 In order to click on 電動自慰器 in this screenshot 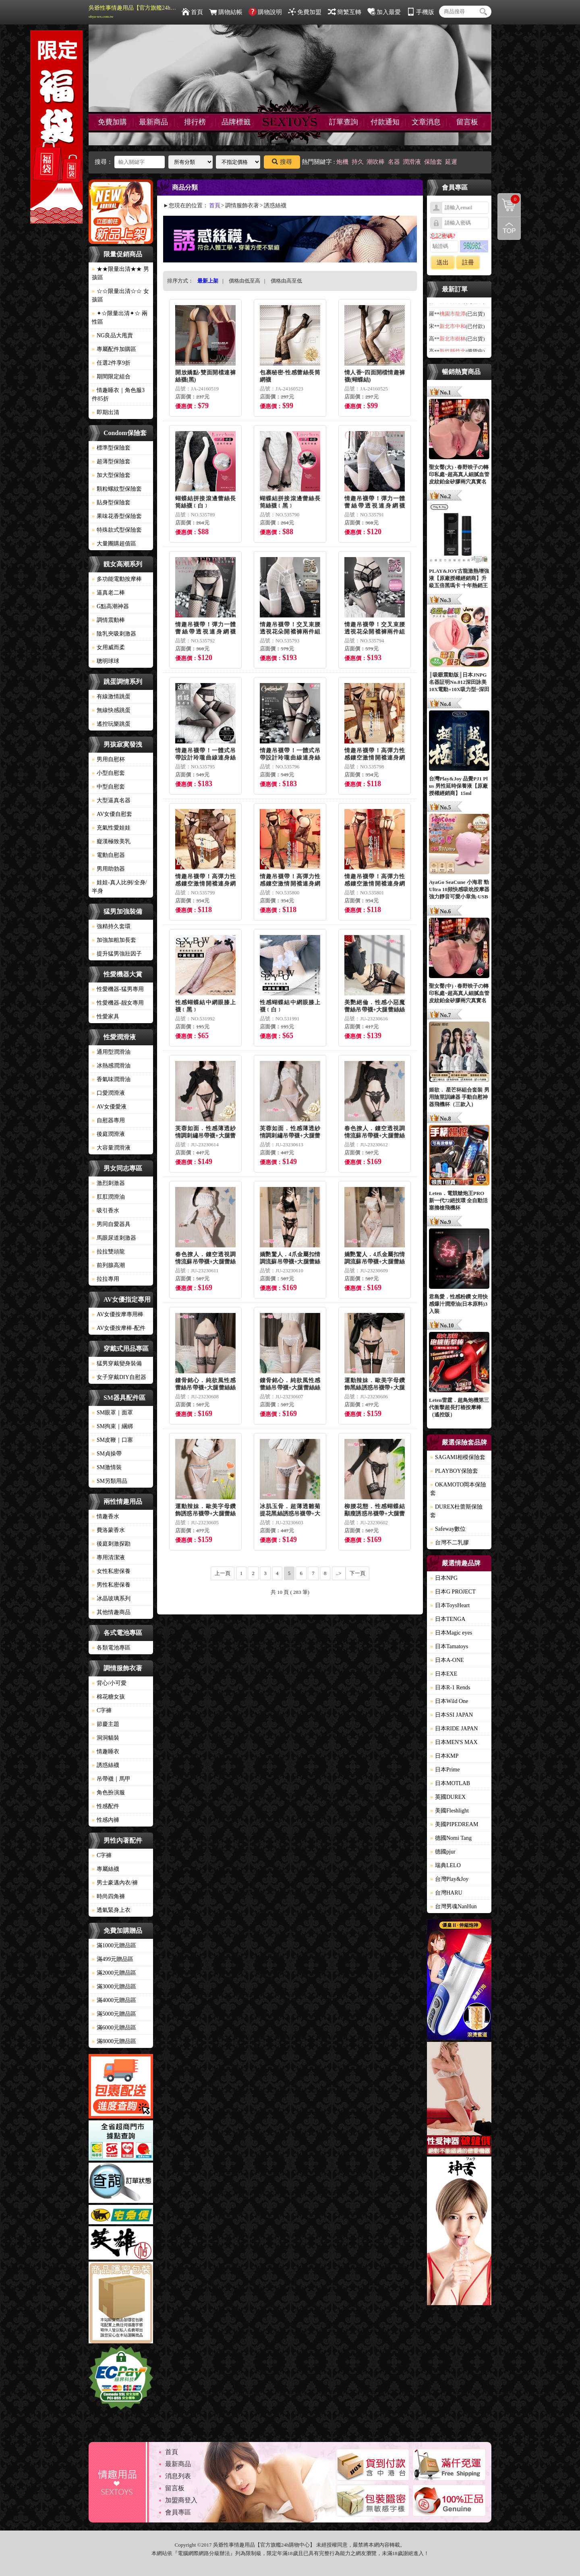, I will do `click(108, 855)`.